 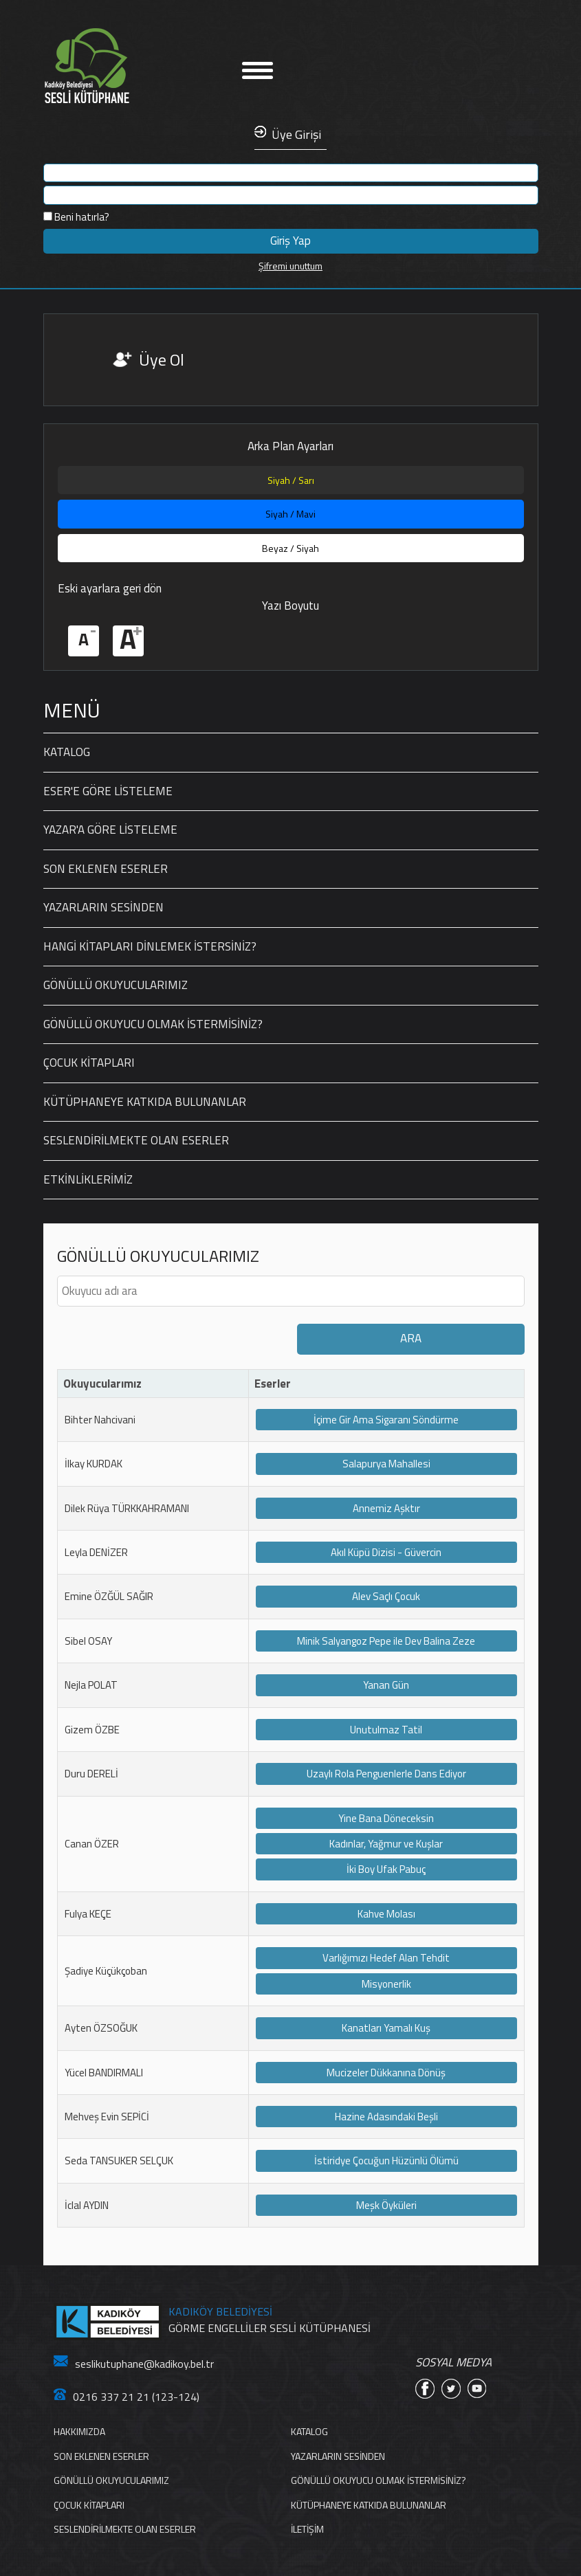 I want to click on Arka Plan Ayarları, so click(x=290, y=446).